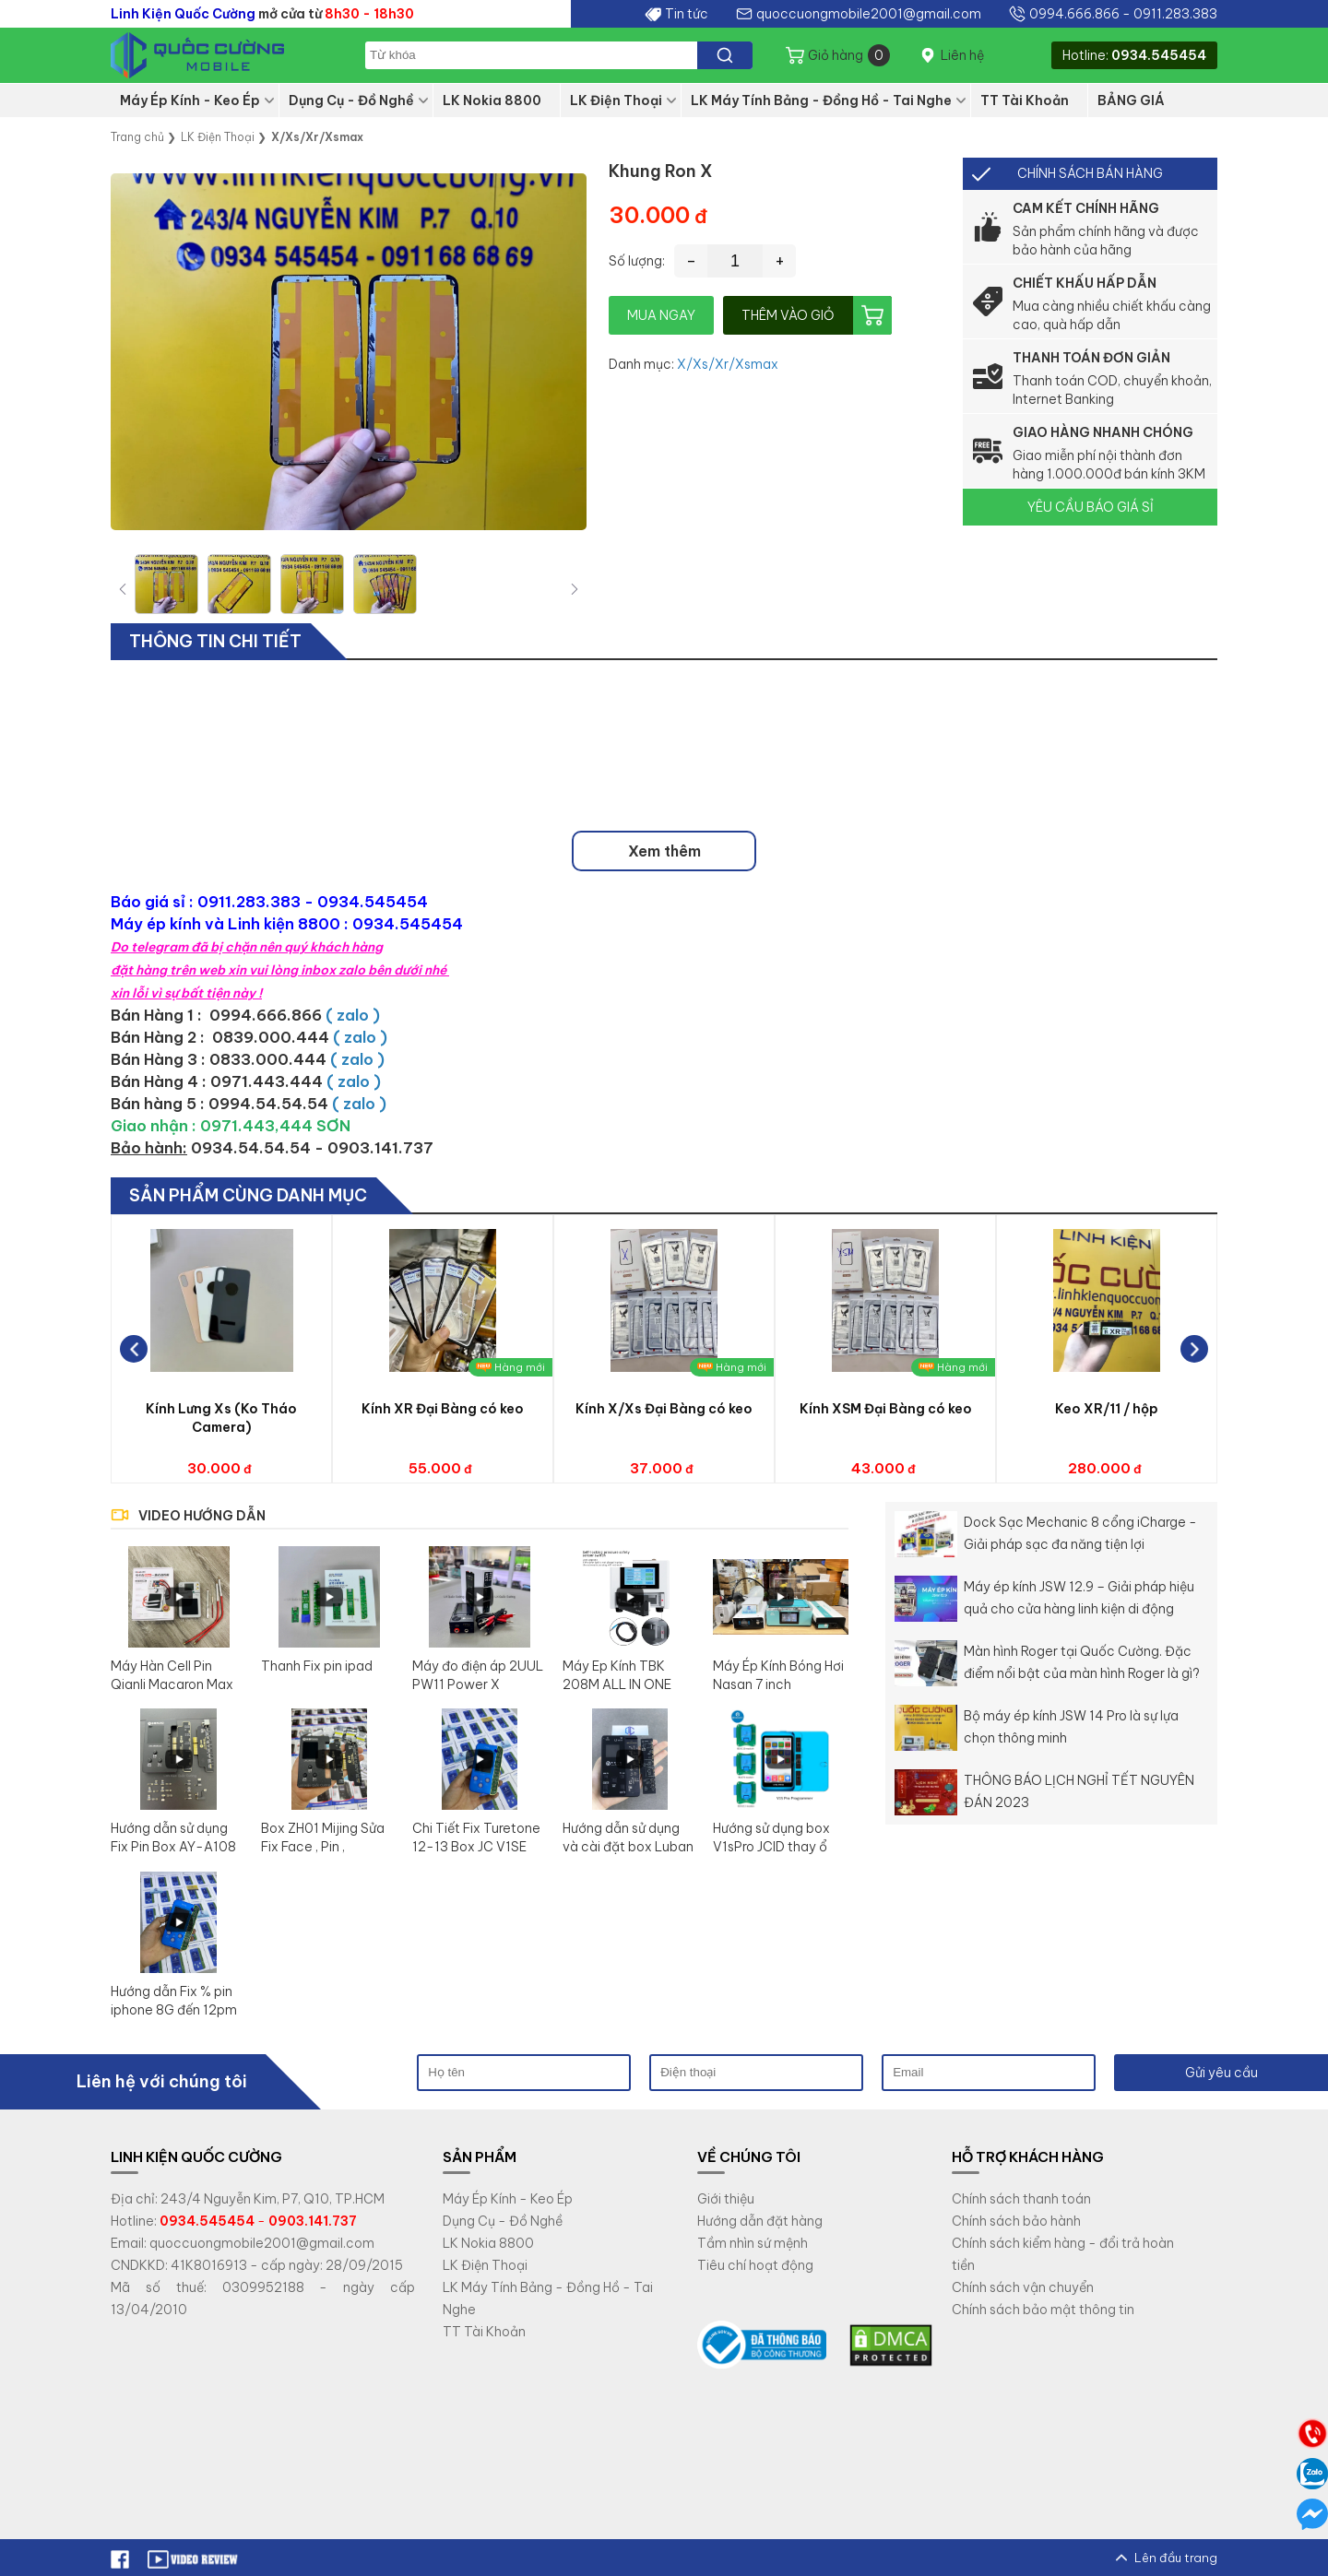 The height and width of the screenshot is (2576, 1328). I want to click on Hướng dẫn đặt hàng, so click(760, 2221).